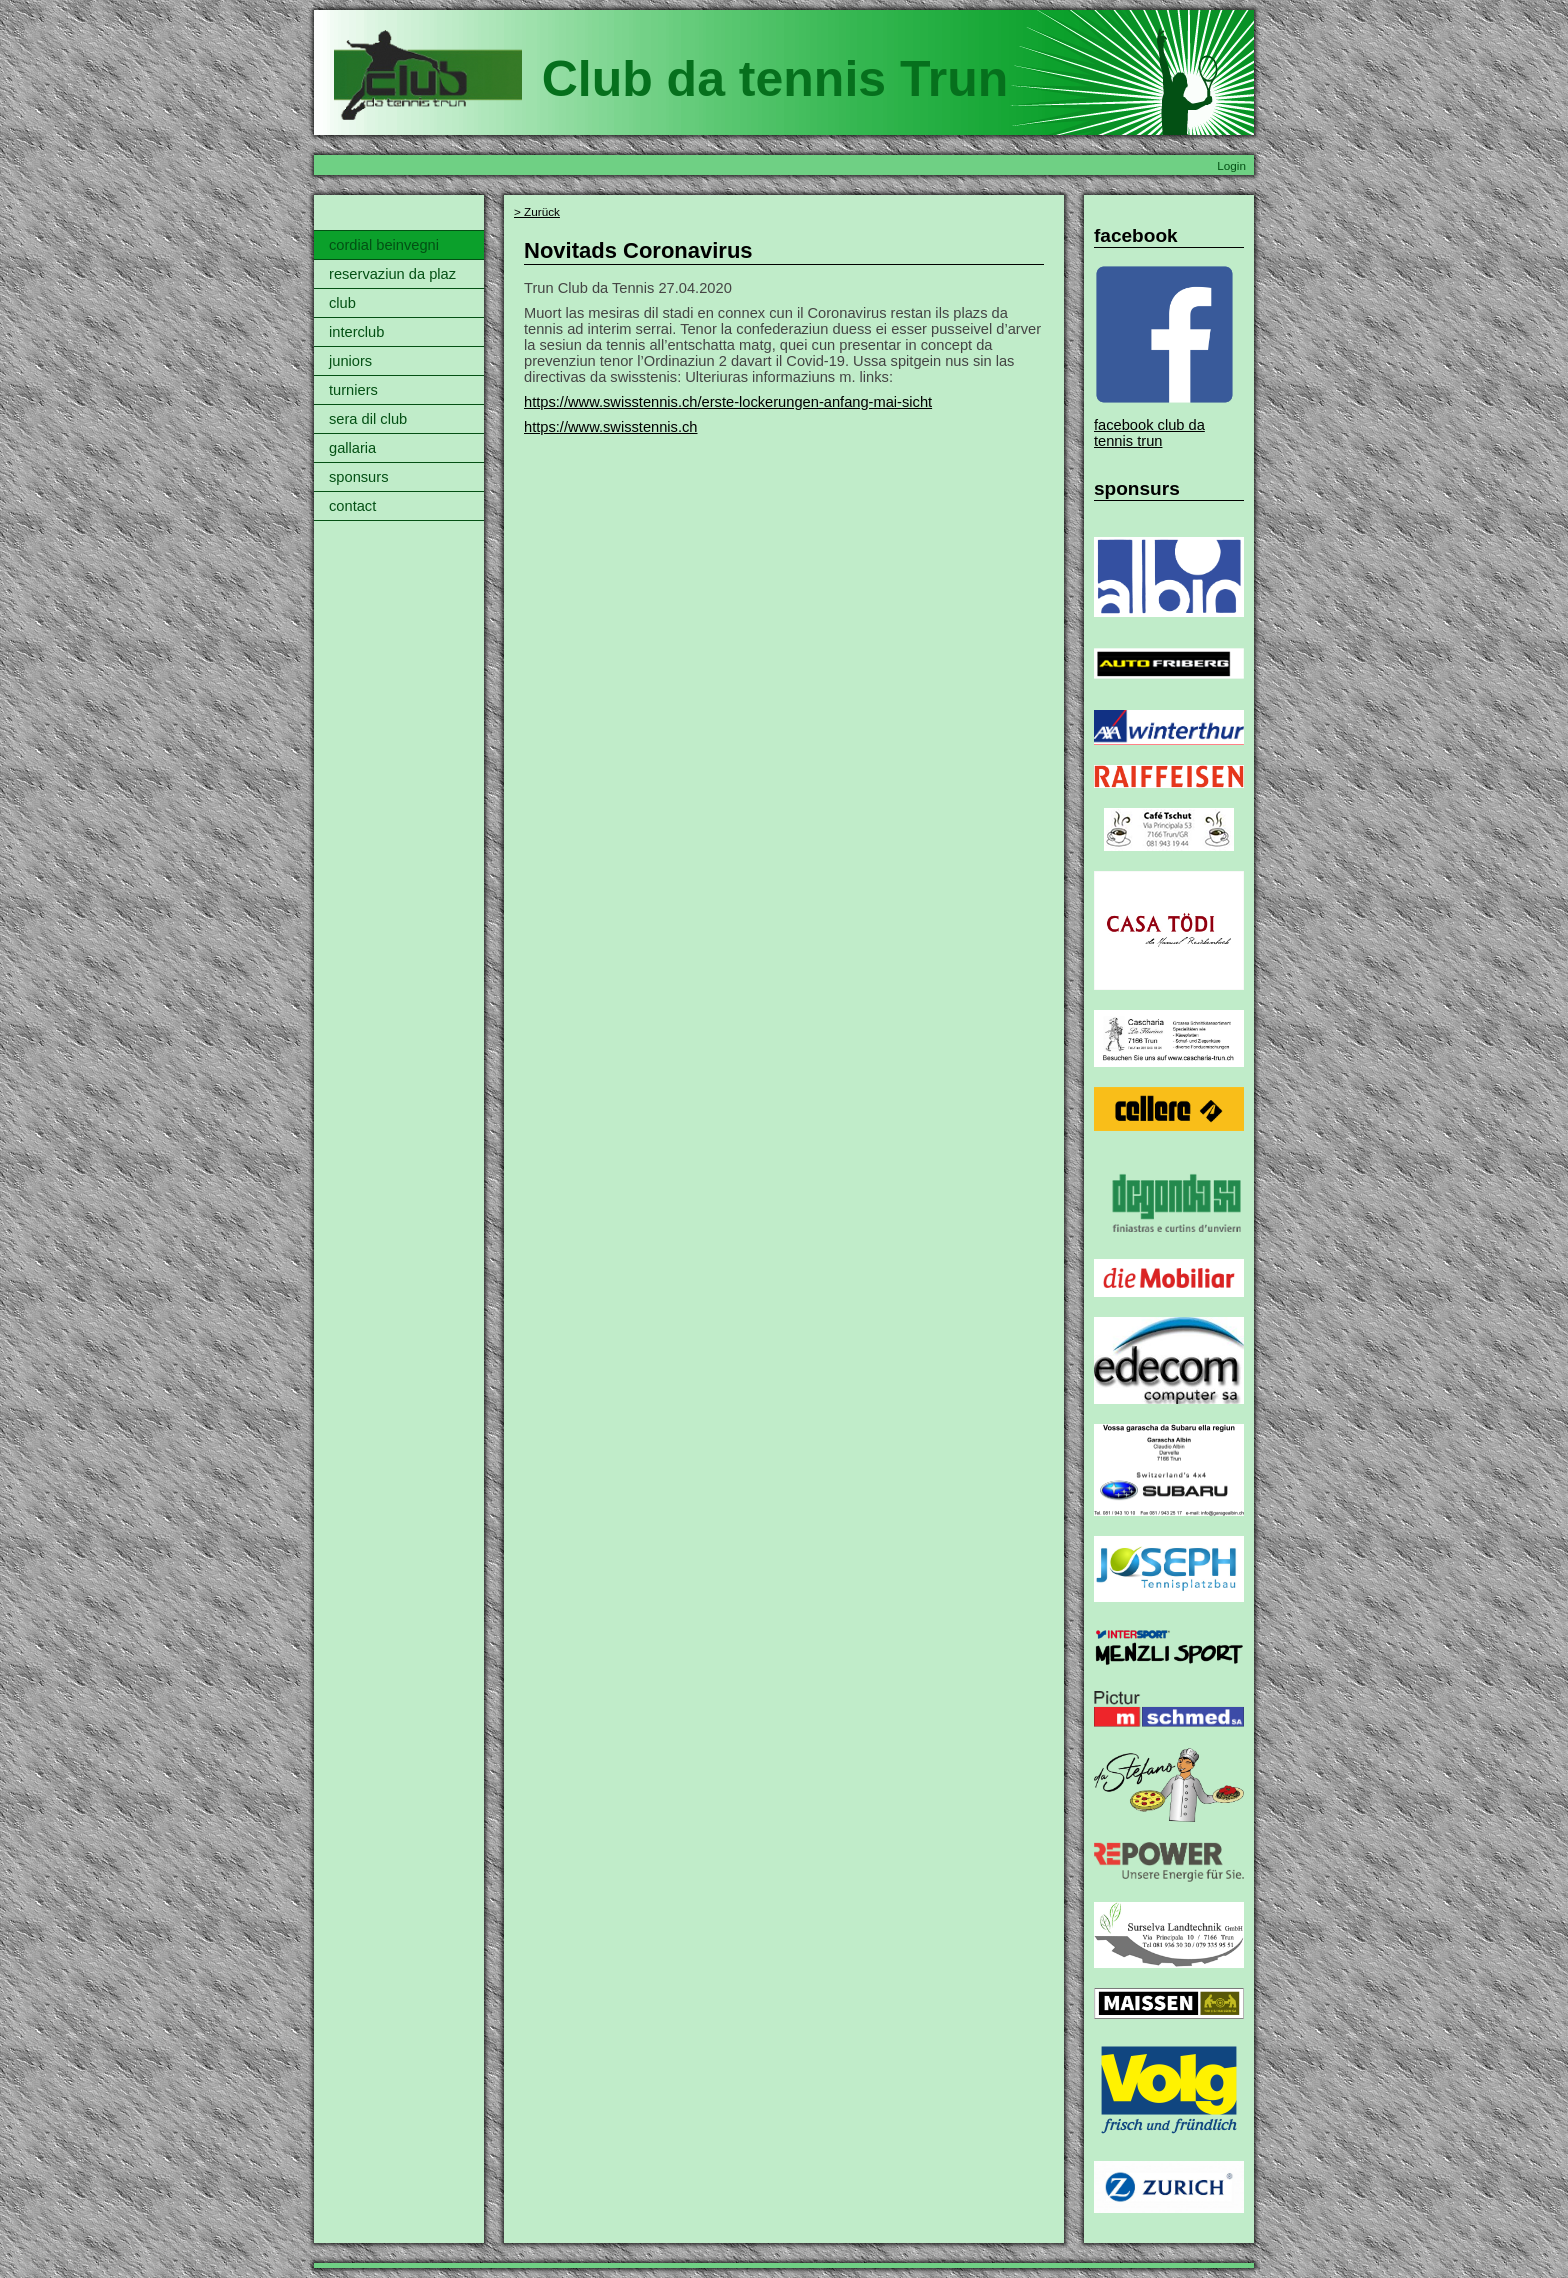 The image size is (1568, 2278). I want to click on https://www.swisstennis.ch, so click(611, 427).